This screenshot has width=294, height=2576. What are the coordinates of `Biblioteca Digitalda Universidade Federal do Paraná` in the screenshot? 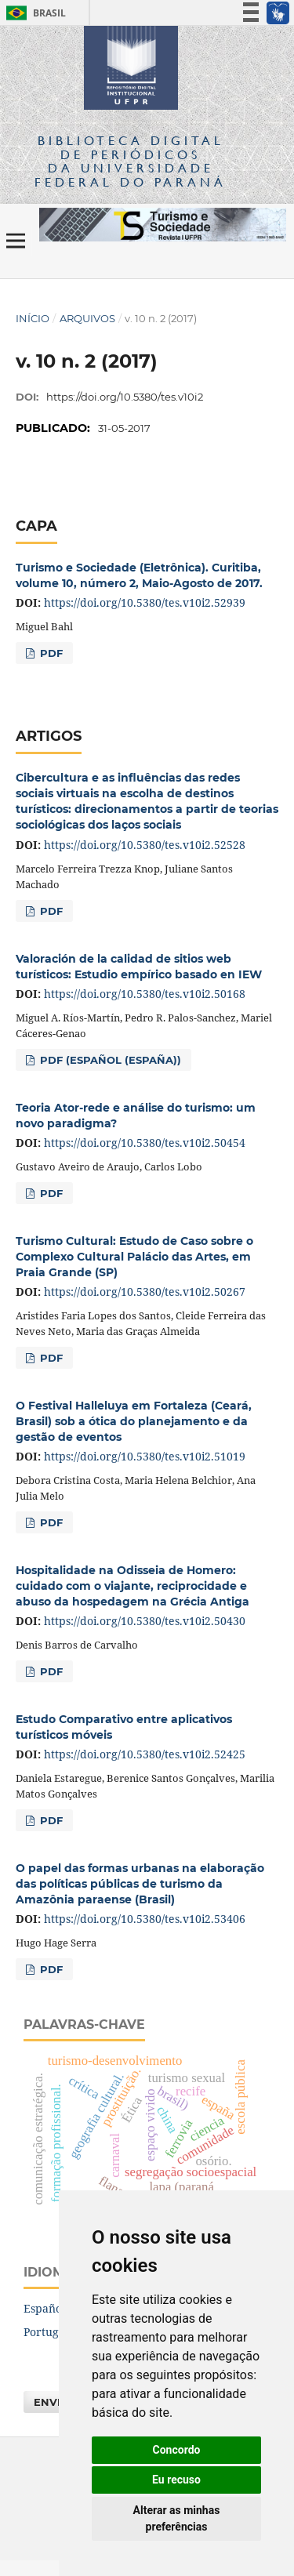 It's located at (130, 160).